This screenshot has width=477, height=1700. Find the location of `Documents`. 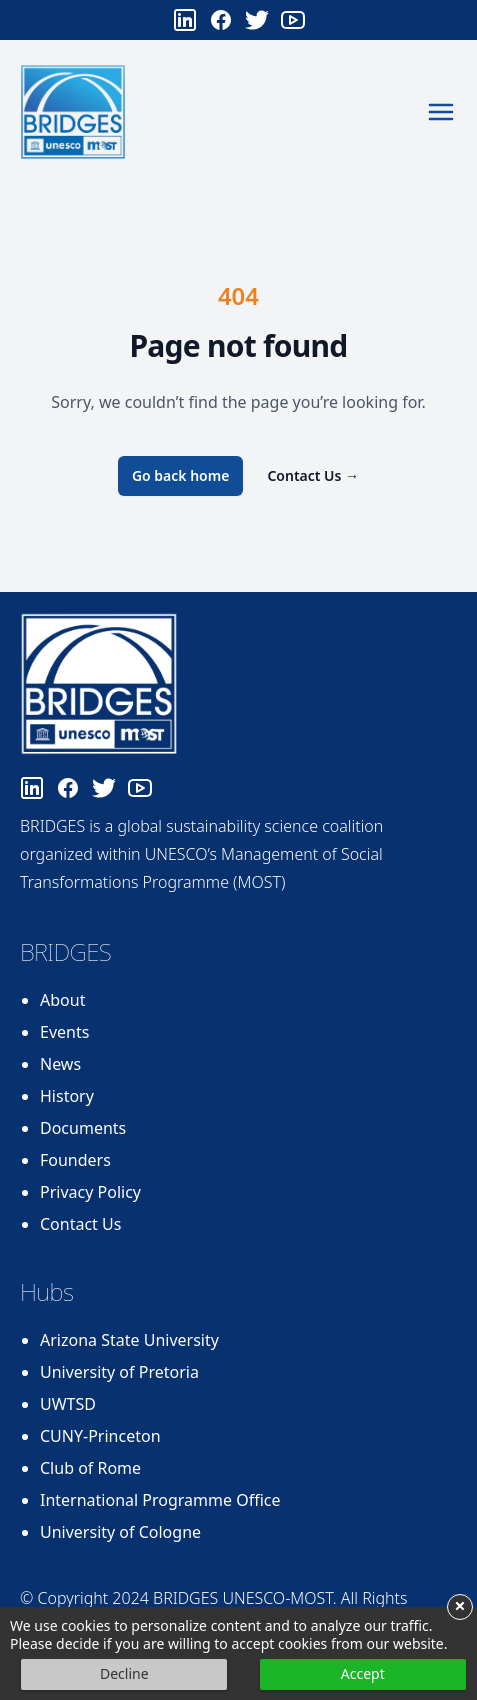

Documents is located at coordinates (83, 1128).